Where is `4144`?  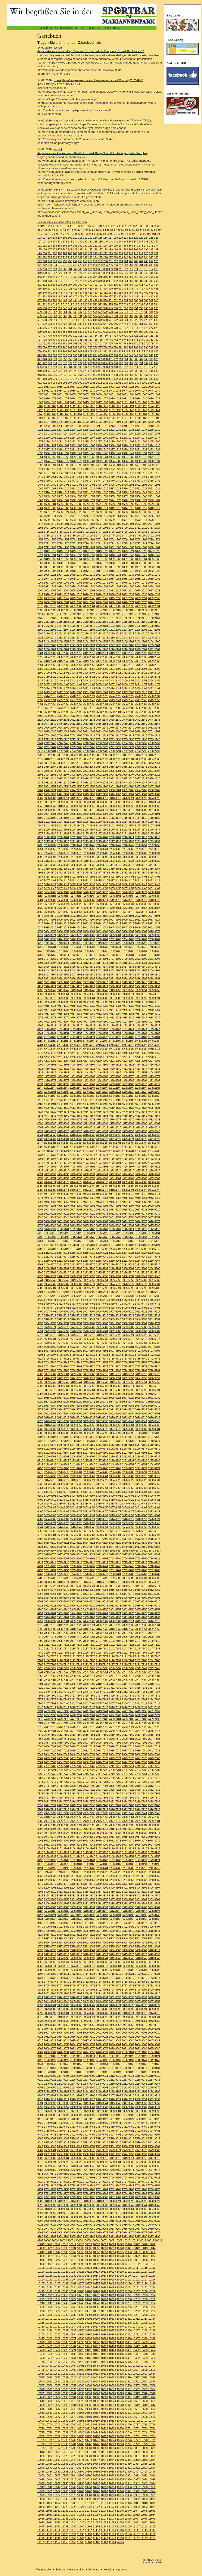 4144 is located at coordinates (144, 1029).